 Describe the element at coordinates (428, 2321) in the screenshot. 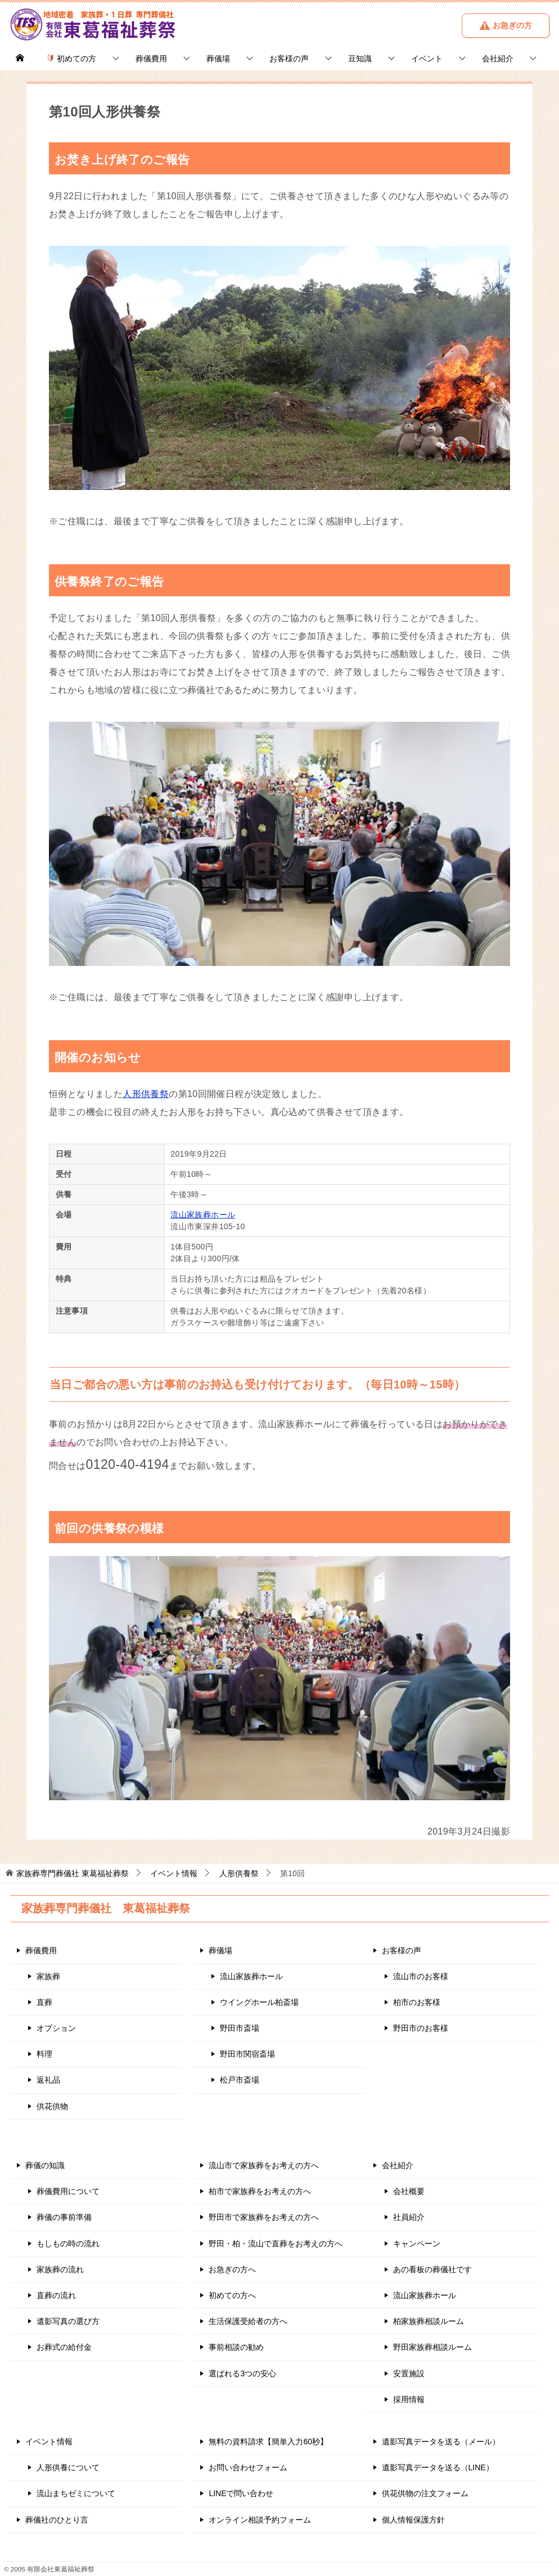

I see `柏家族葬相談ルーム` at that location.